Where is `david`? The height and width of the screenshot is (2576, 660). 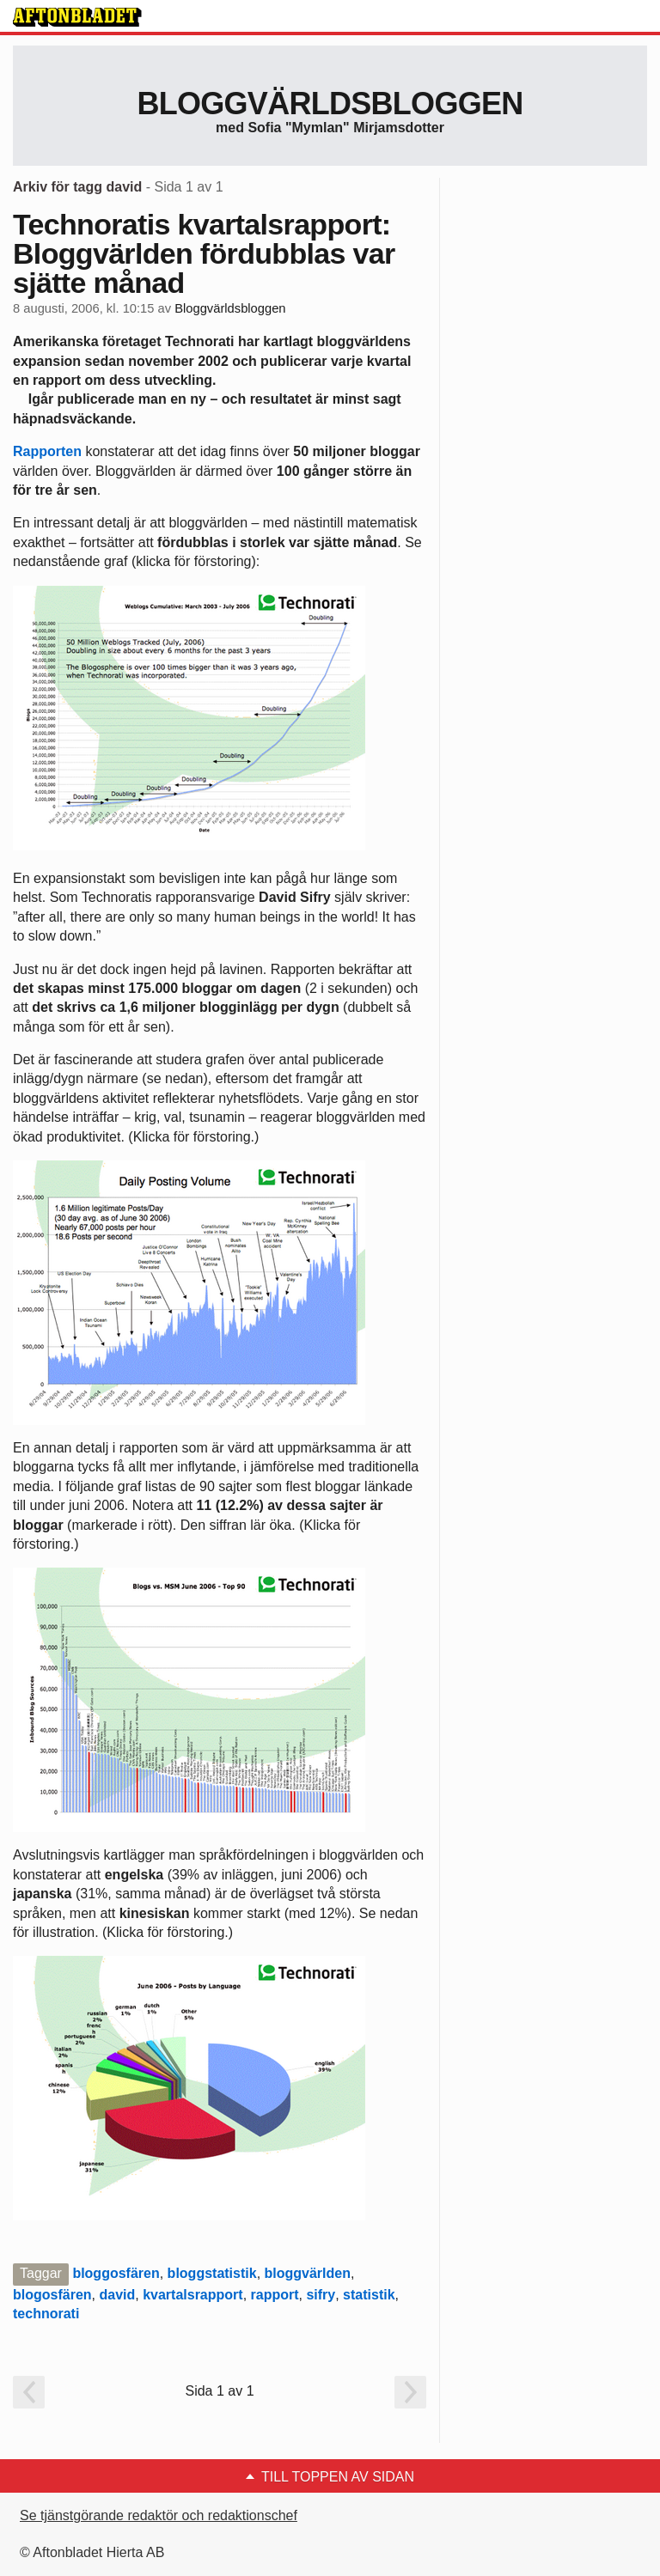 david is located at coordinates (117, 2294).